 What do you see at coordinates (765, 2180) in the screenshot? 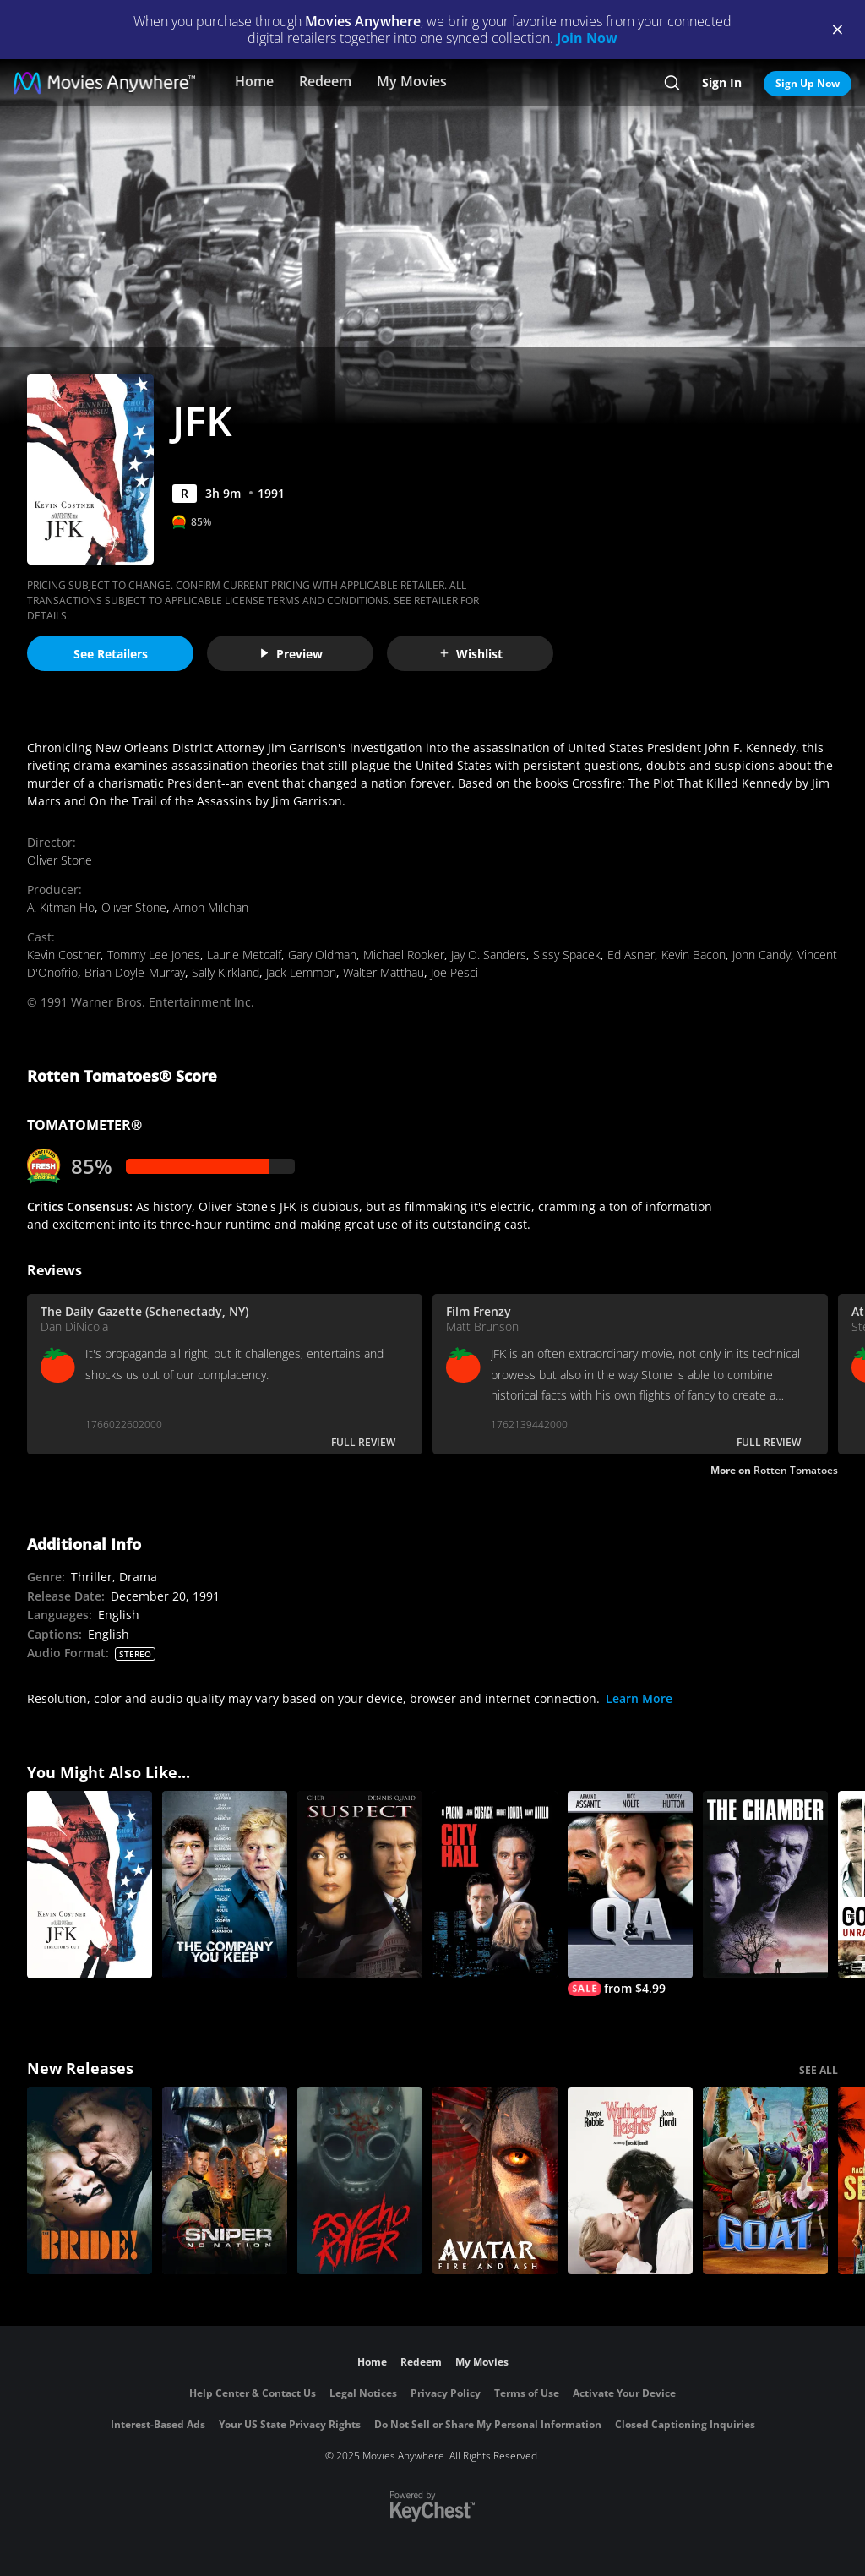
I see `[GOAT]` at bounding box center [765, 2180].